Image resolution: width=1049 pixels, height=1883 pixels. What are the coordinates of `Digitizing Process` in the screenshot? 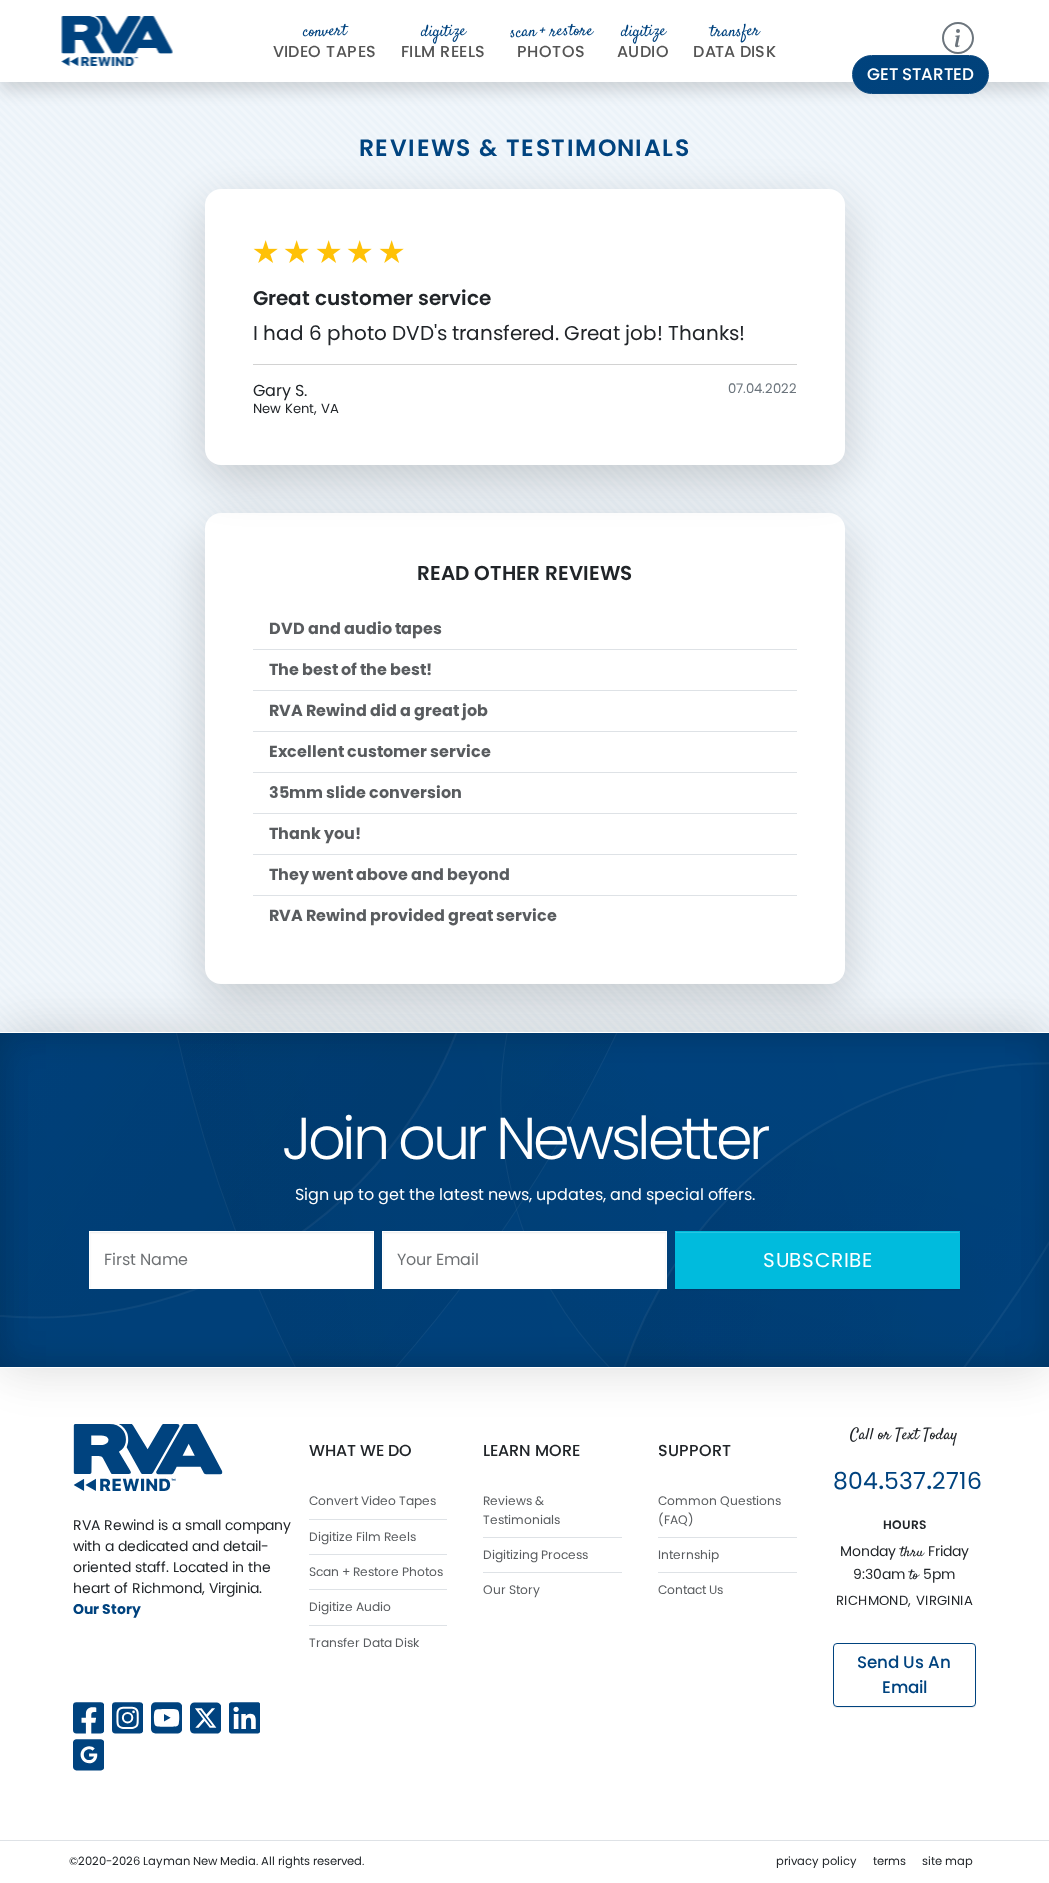 It's located at (535, 1554).